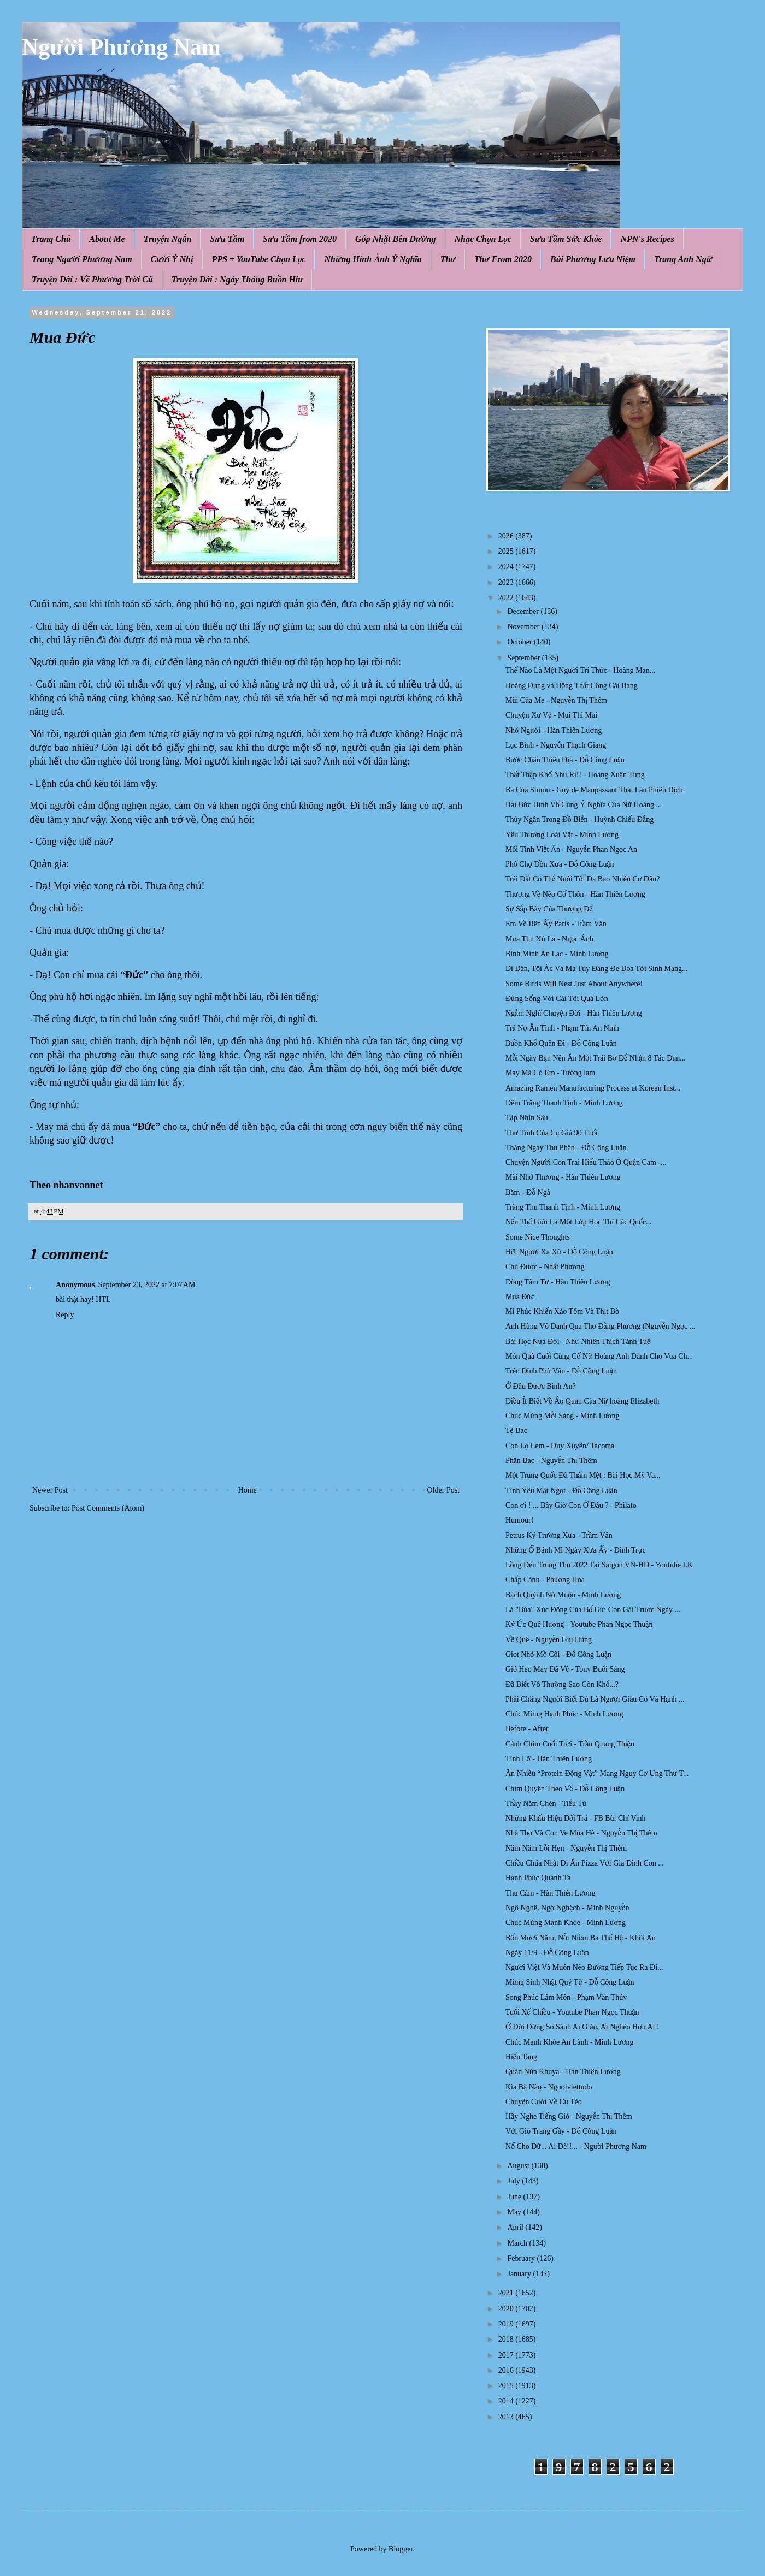  Describe the element at coordinates (556, 954) in the screenshot. I see `Bình Minh An Lạc - Minh Lương` at that location.